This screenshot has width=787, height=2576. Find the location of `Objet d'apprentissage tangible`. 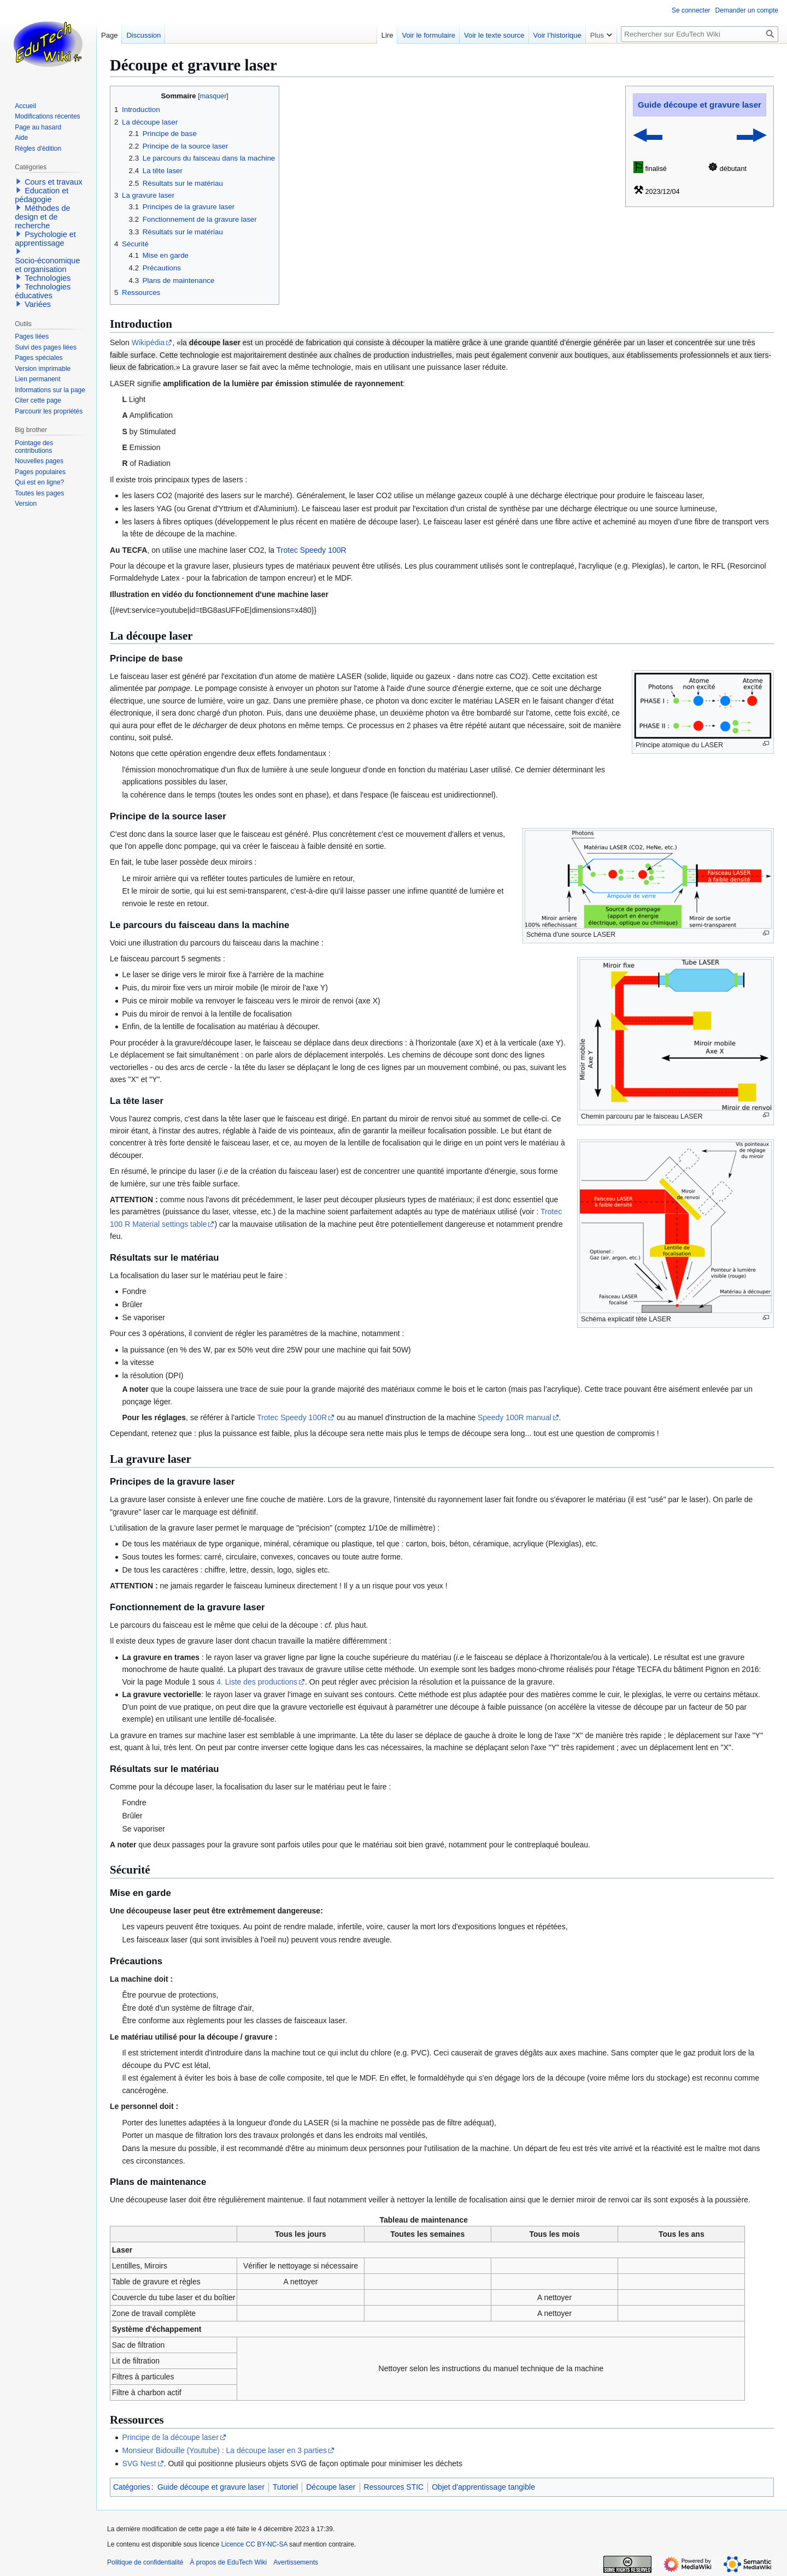

Objet d'apprentissage tangible is located at coordinates (483, 2487).